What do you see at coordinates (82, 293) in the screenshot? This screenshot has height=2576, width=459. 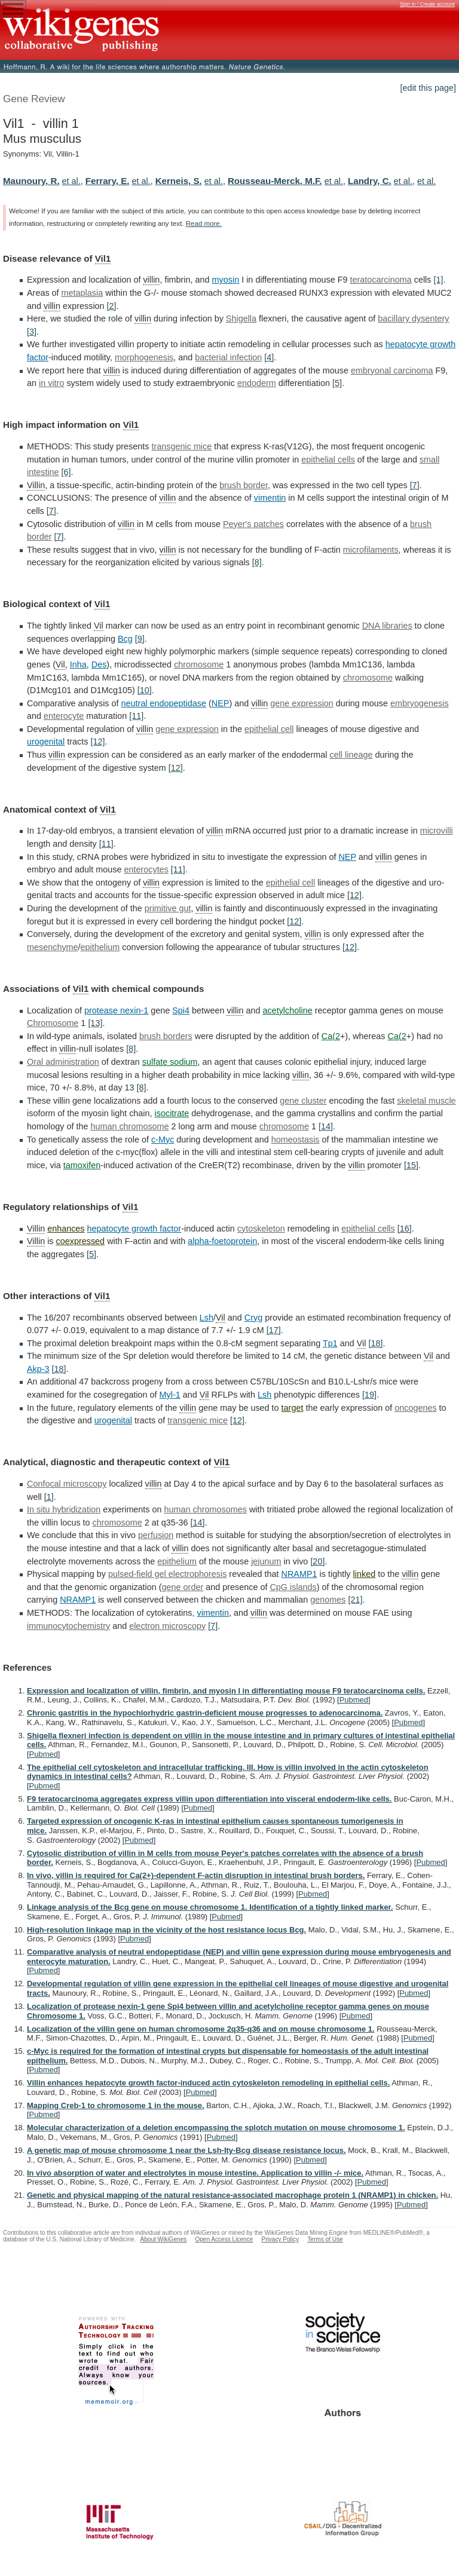 I see `metaplasia` at bounding box center [82, 293].